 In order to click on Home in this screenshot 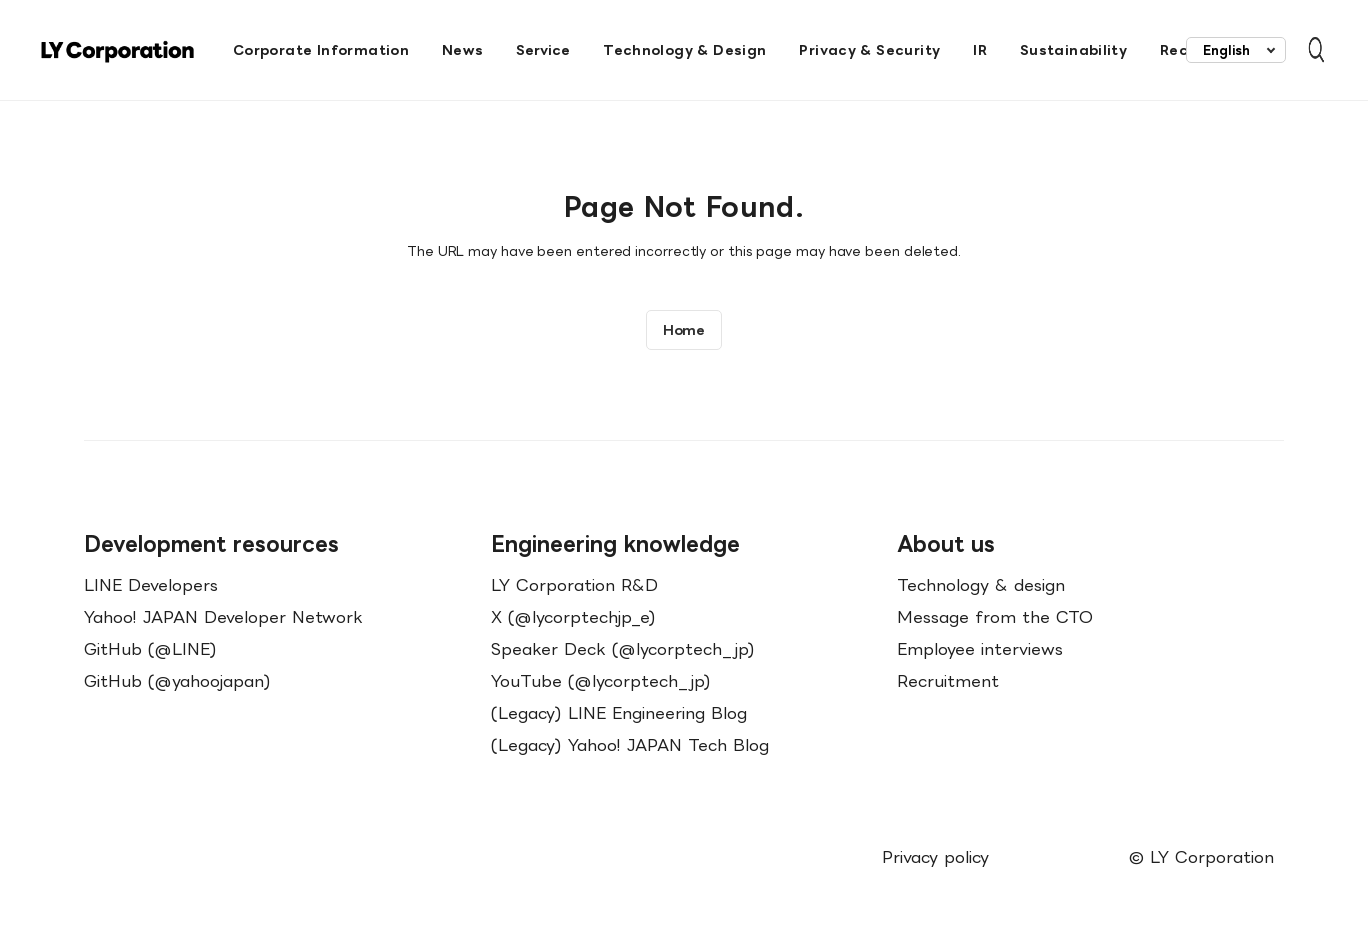, I will do `click(684, 330)`.